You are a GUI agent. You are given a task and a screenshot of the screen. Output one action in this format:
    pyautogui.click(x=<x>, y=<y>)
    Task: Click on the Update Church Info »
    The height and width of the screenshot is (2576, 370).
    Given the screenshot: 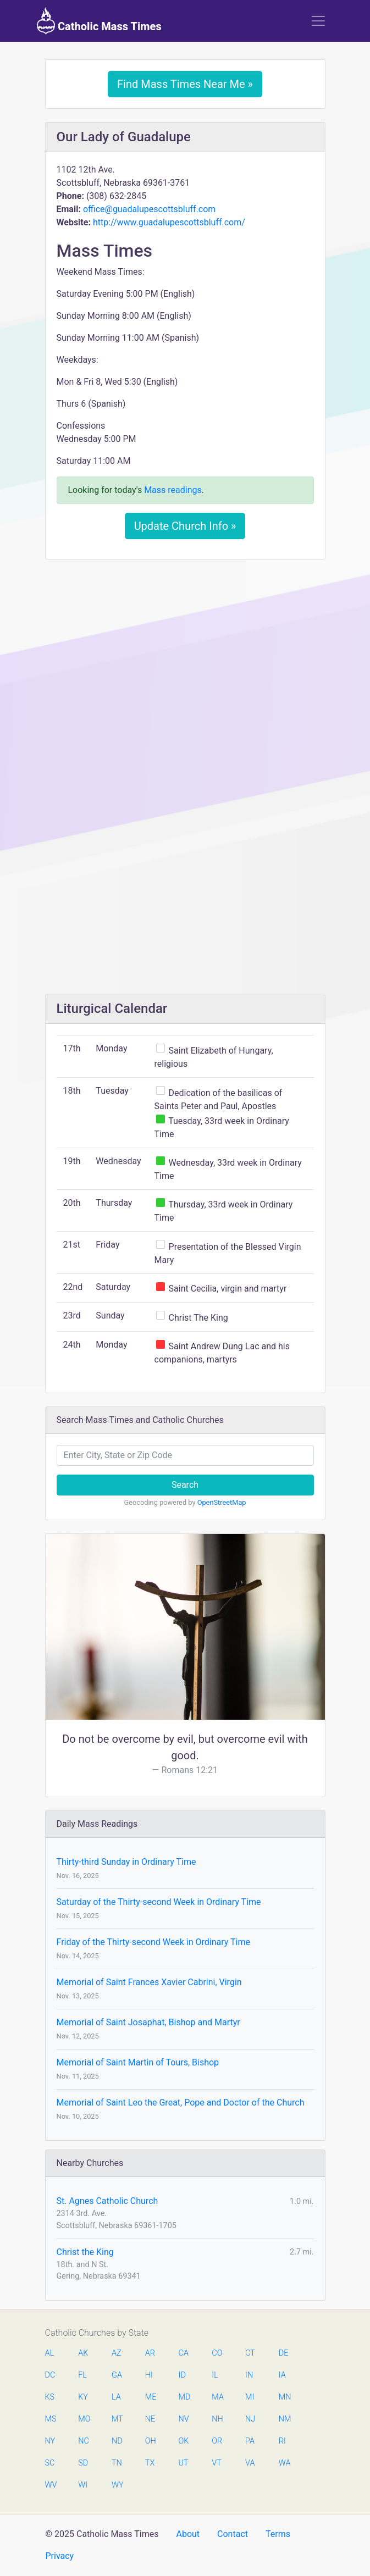 What is the action you would take?
    pyautogui.click(x=185, y=526)
    